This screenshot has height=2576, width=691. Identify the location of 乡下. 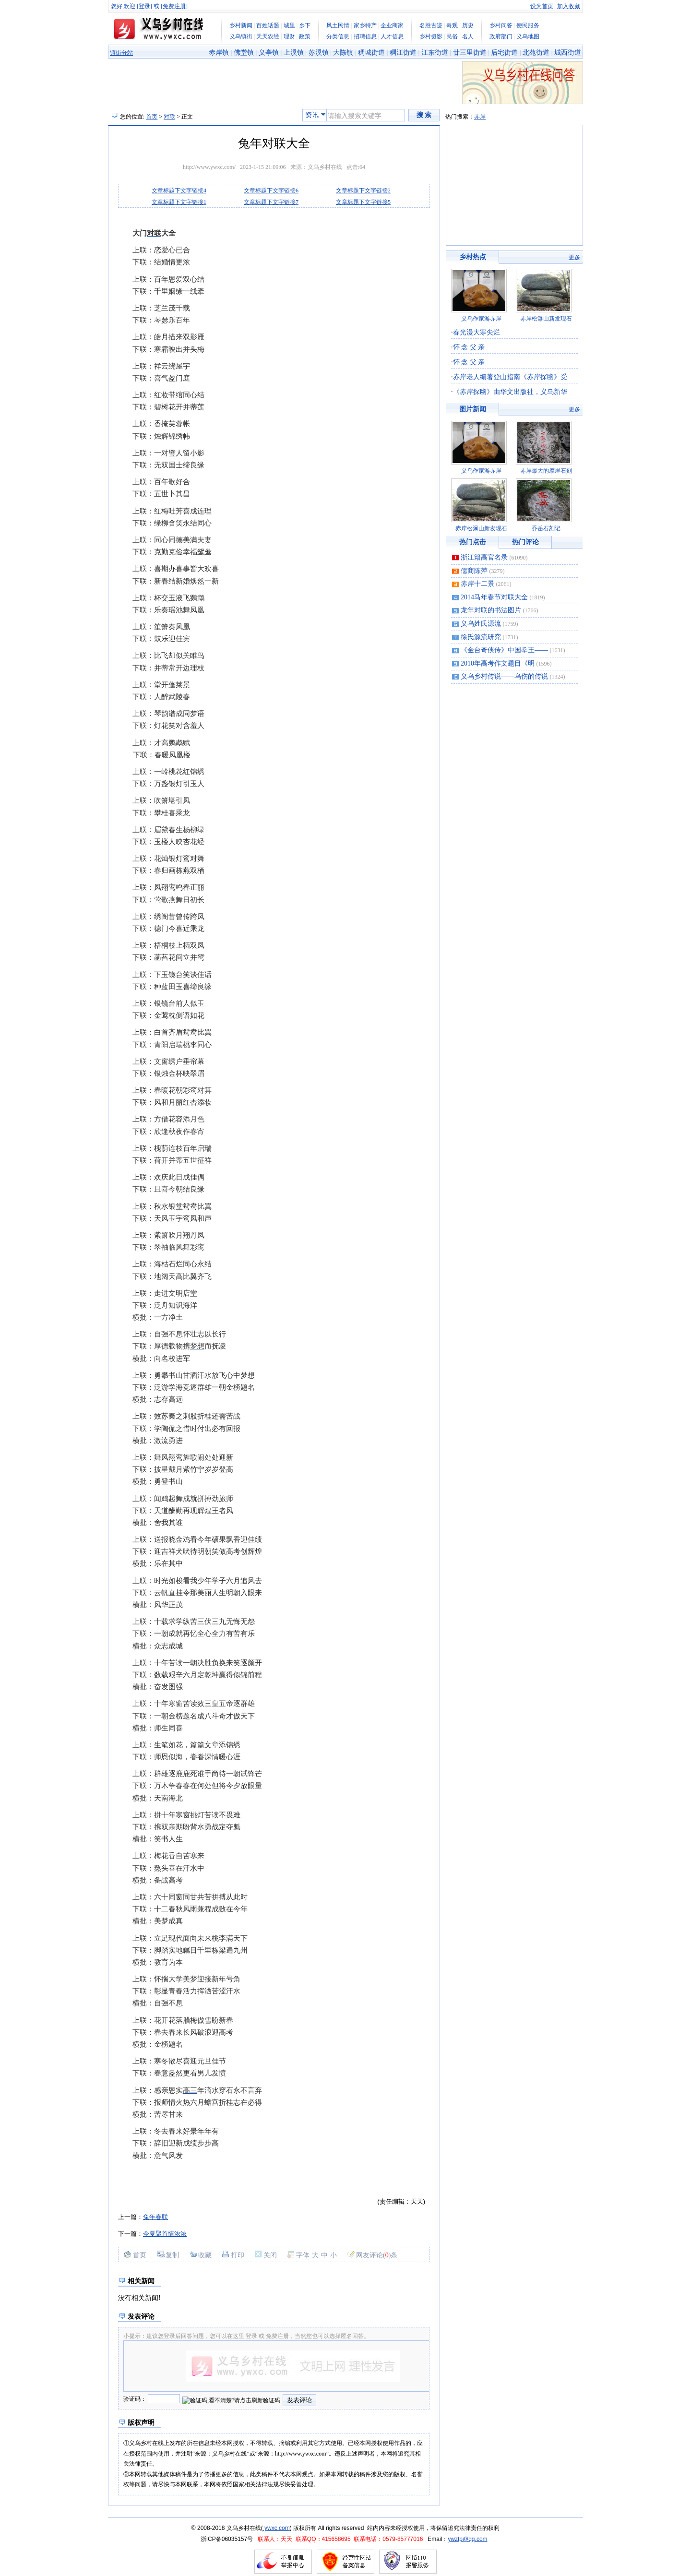
(304, 25).